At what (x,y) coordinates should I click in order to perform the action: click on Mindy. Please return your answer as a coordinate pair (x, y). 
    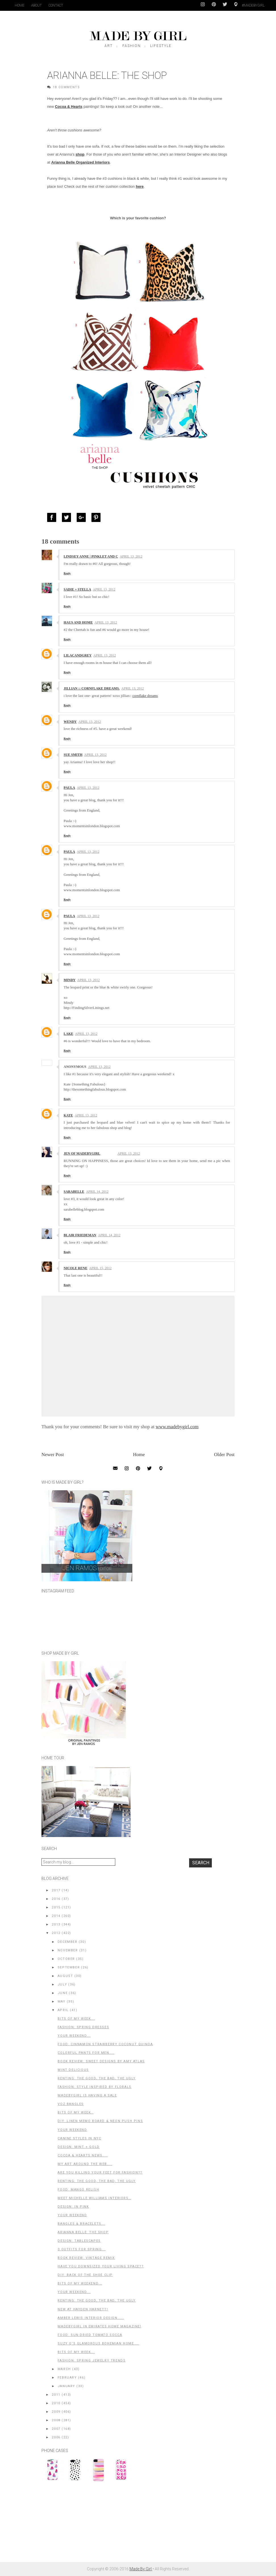
    Looking at the image, I should click on (70, 980).